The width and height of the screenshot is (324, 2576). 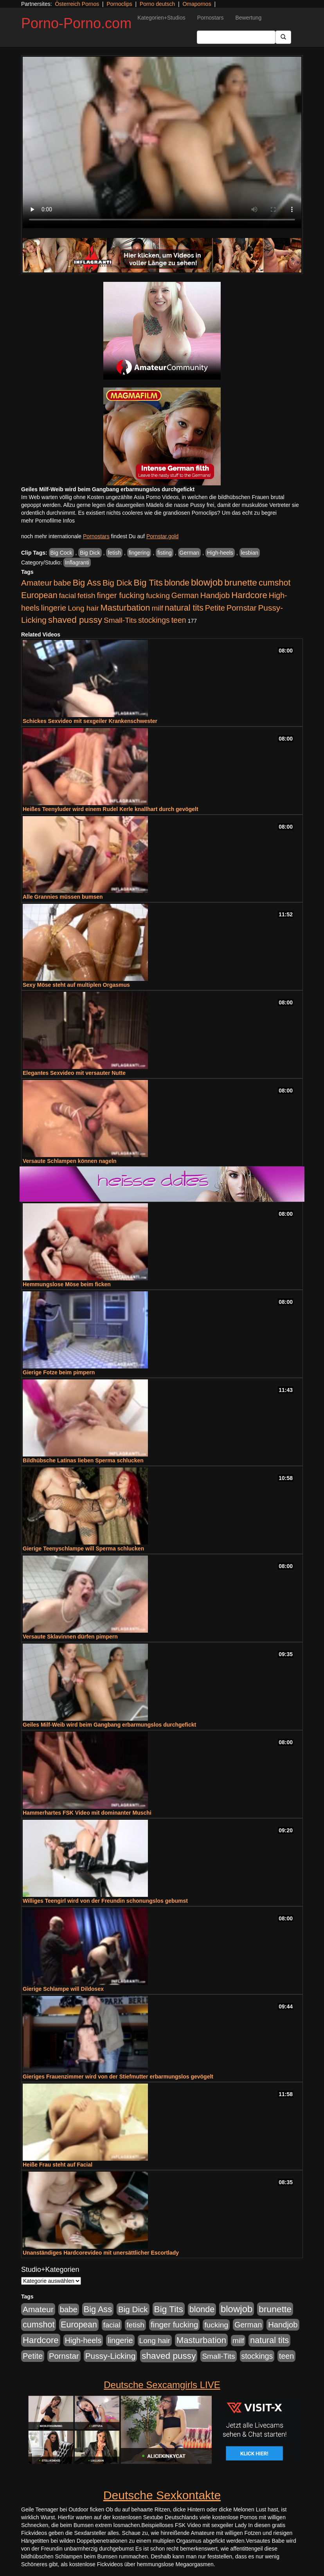 I want to click on cumshot [cumshot (1.085 Einträge)], so click(x=274, y=583).